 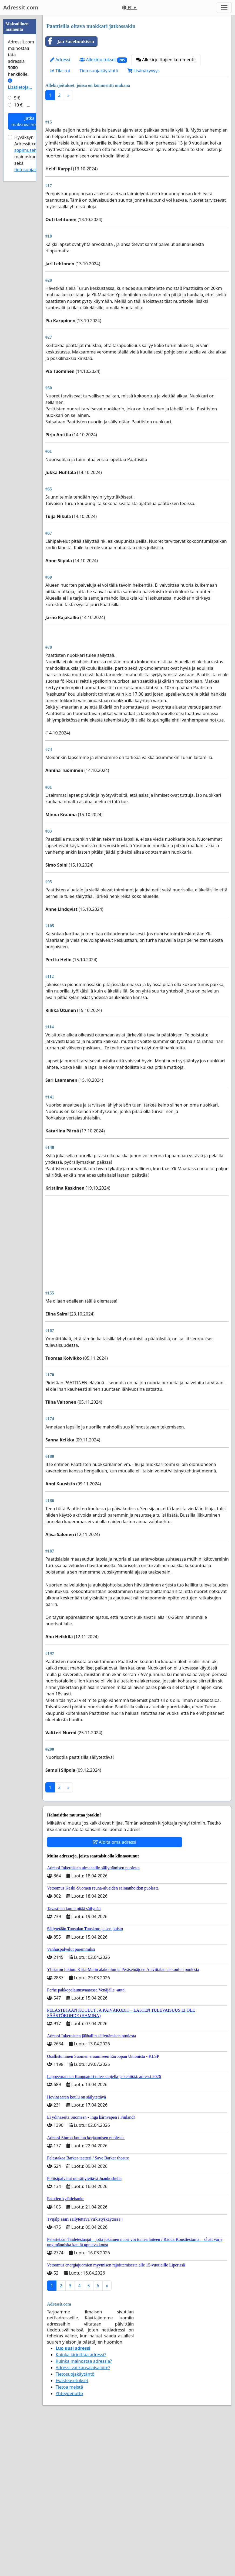 I want to click on Jaa Facebookissa, so click(x=70, y=41).